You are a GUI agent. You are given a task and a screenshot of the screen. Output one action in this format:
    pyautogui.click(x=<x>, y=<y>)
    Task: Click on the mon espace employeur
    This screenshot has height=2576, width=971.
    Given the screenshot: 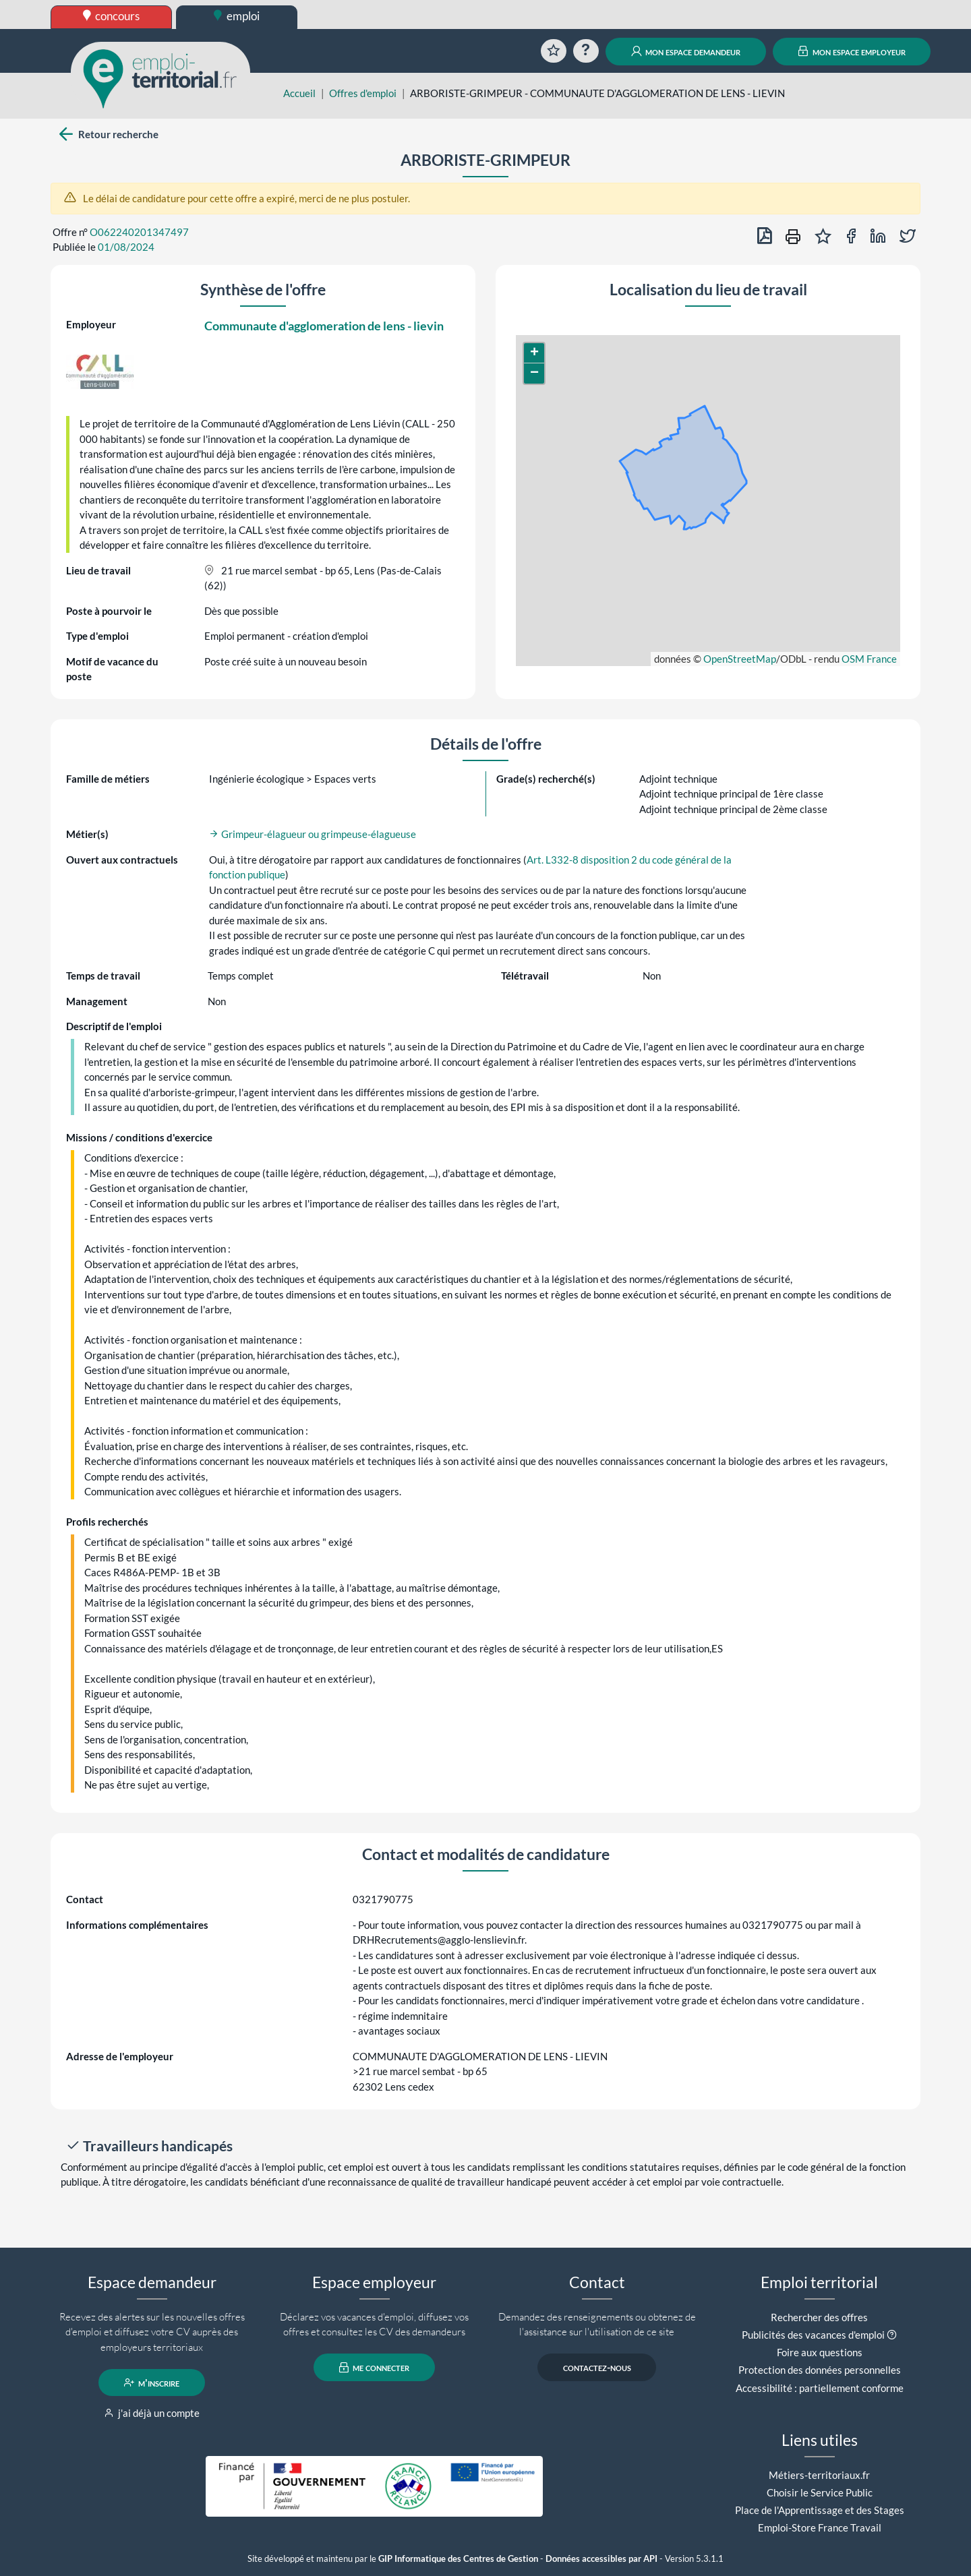 What is the action you would take?
    pyautogui.click(x=852, y=51)
    